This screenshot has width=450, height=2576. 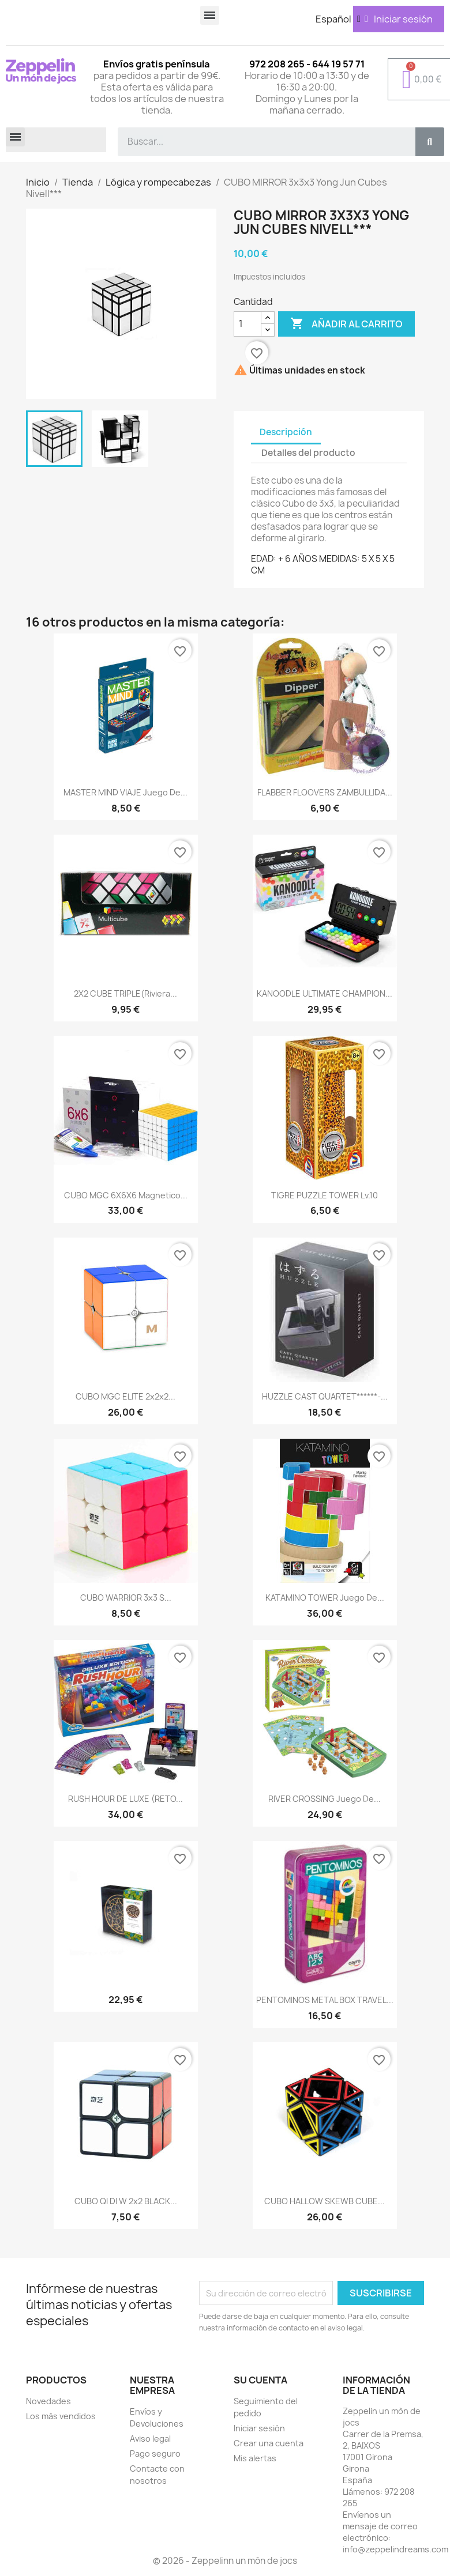 I want to click on RIVER CROSSING Juego de..., so click(x=324, y=1798).